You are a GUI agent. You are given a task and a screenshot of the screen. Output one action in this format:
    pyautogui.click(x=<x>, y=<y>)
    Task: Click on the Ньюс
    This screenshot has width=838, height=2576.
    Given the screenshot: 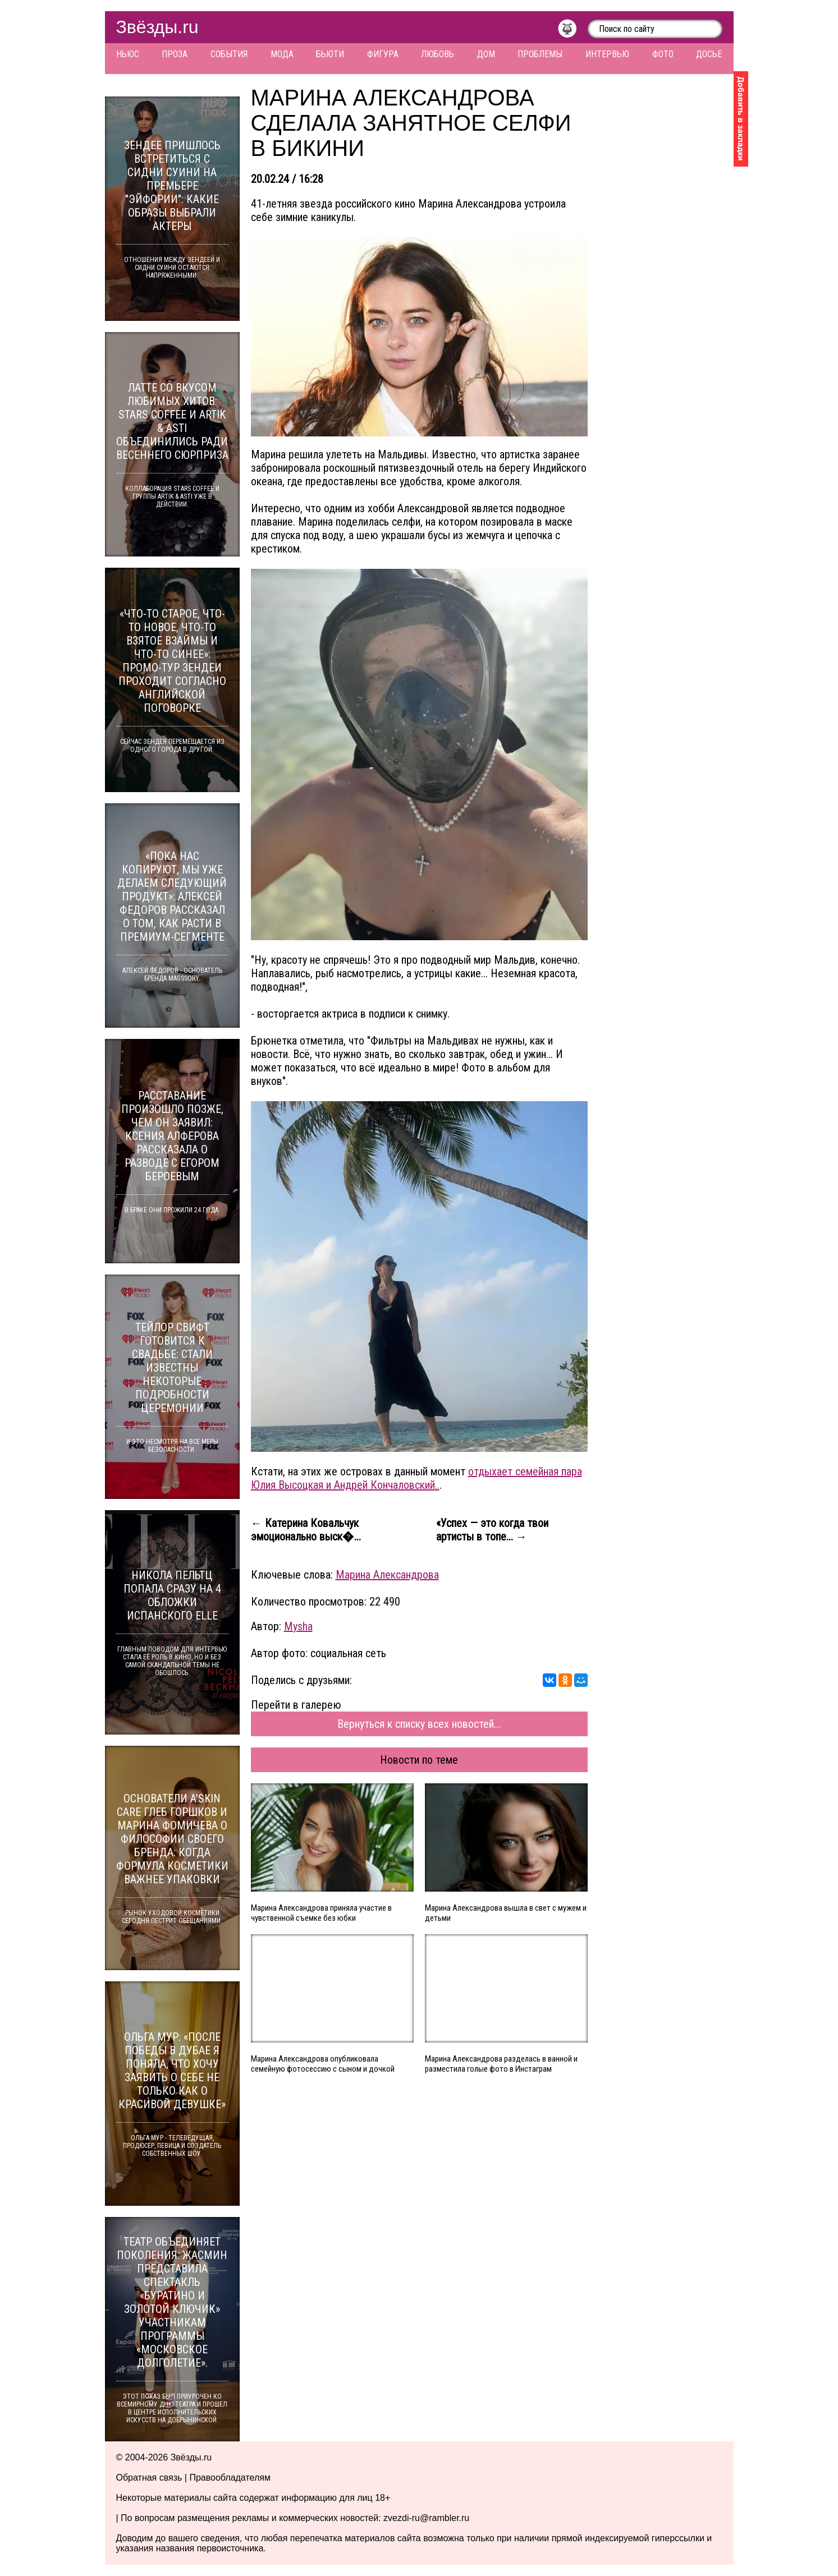 What is the action you would take?
    pyautogui.click(x=127, y=54)
    